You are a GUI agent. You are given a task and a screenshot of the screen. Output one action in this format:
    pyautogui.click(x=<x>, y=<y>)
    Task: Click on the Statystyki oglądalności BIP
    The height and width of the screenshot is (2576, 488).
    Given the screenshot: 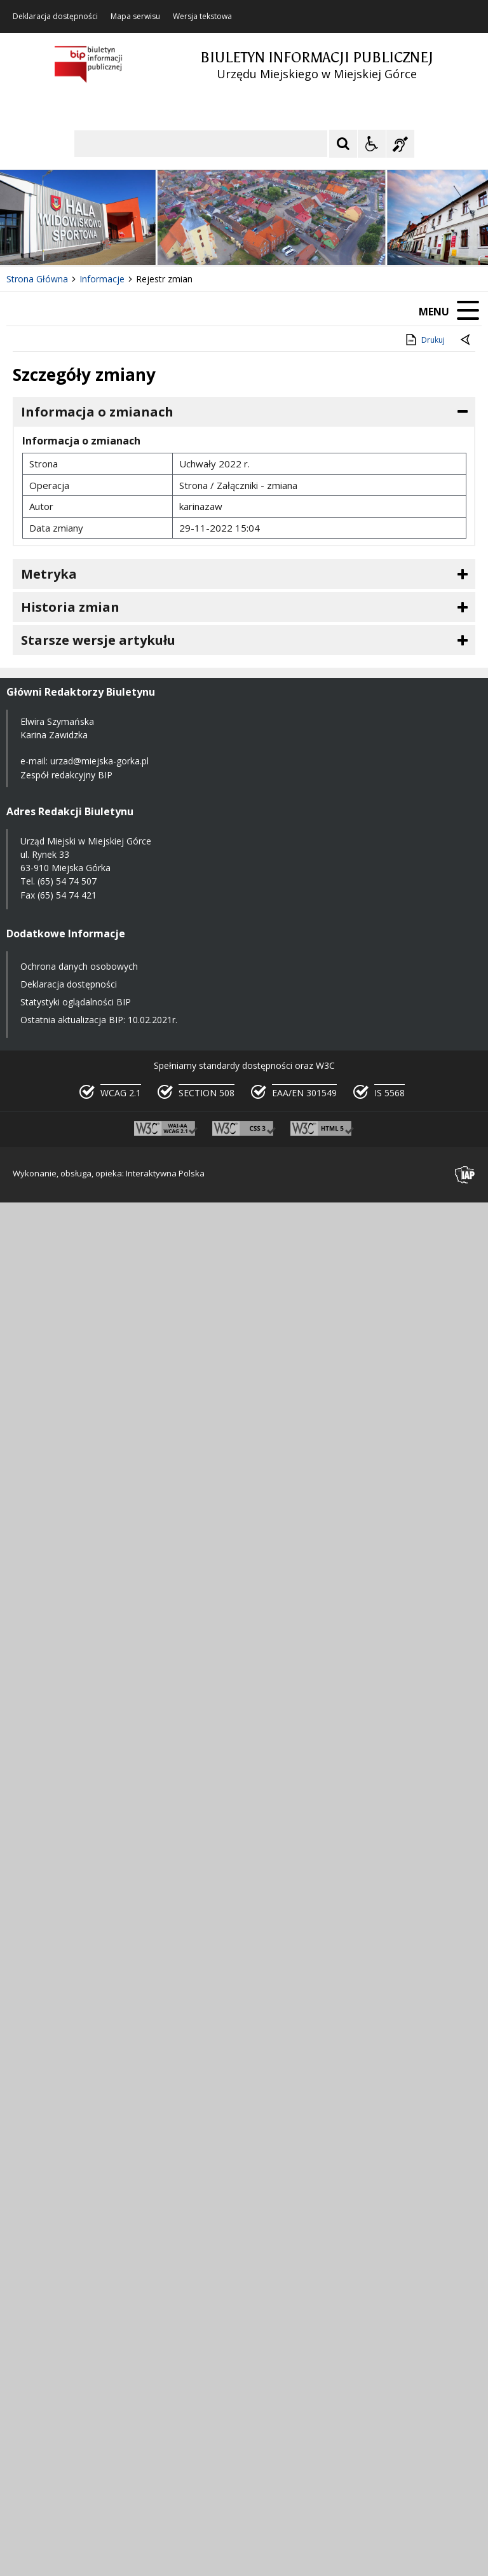 What is the action you would take?
    pyautogui.click(x=75, y=1002)
    